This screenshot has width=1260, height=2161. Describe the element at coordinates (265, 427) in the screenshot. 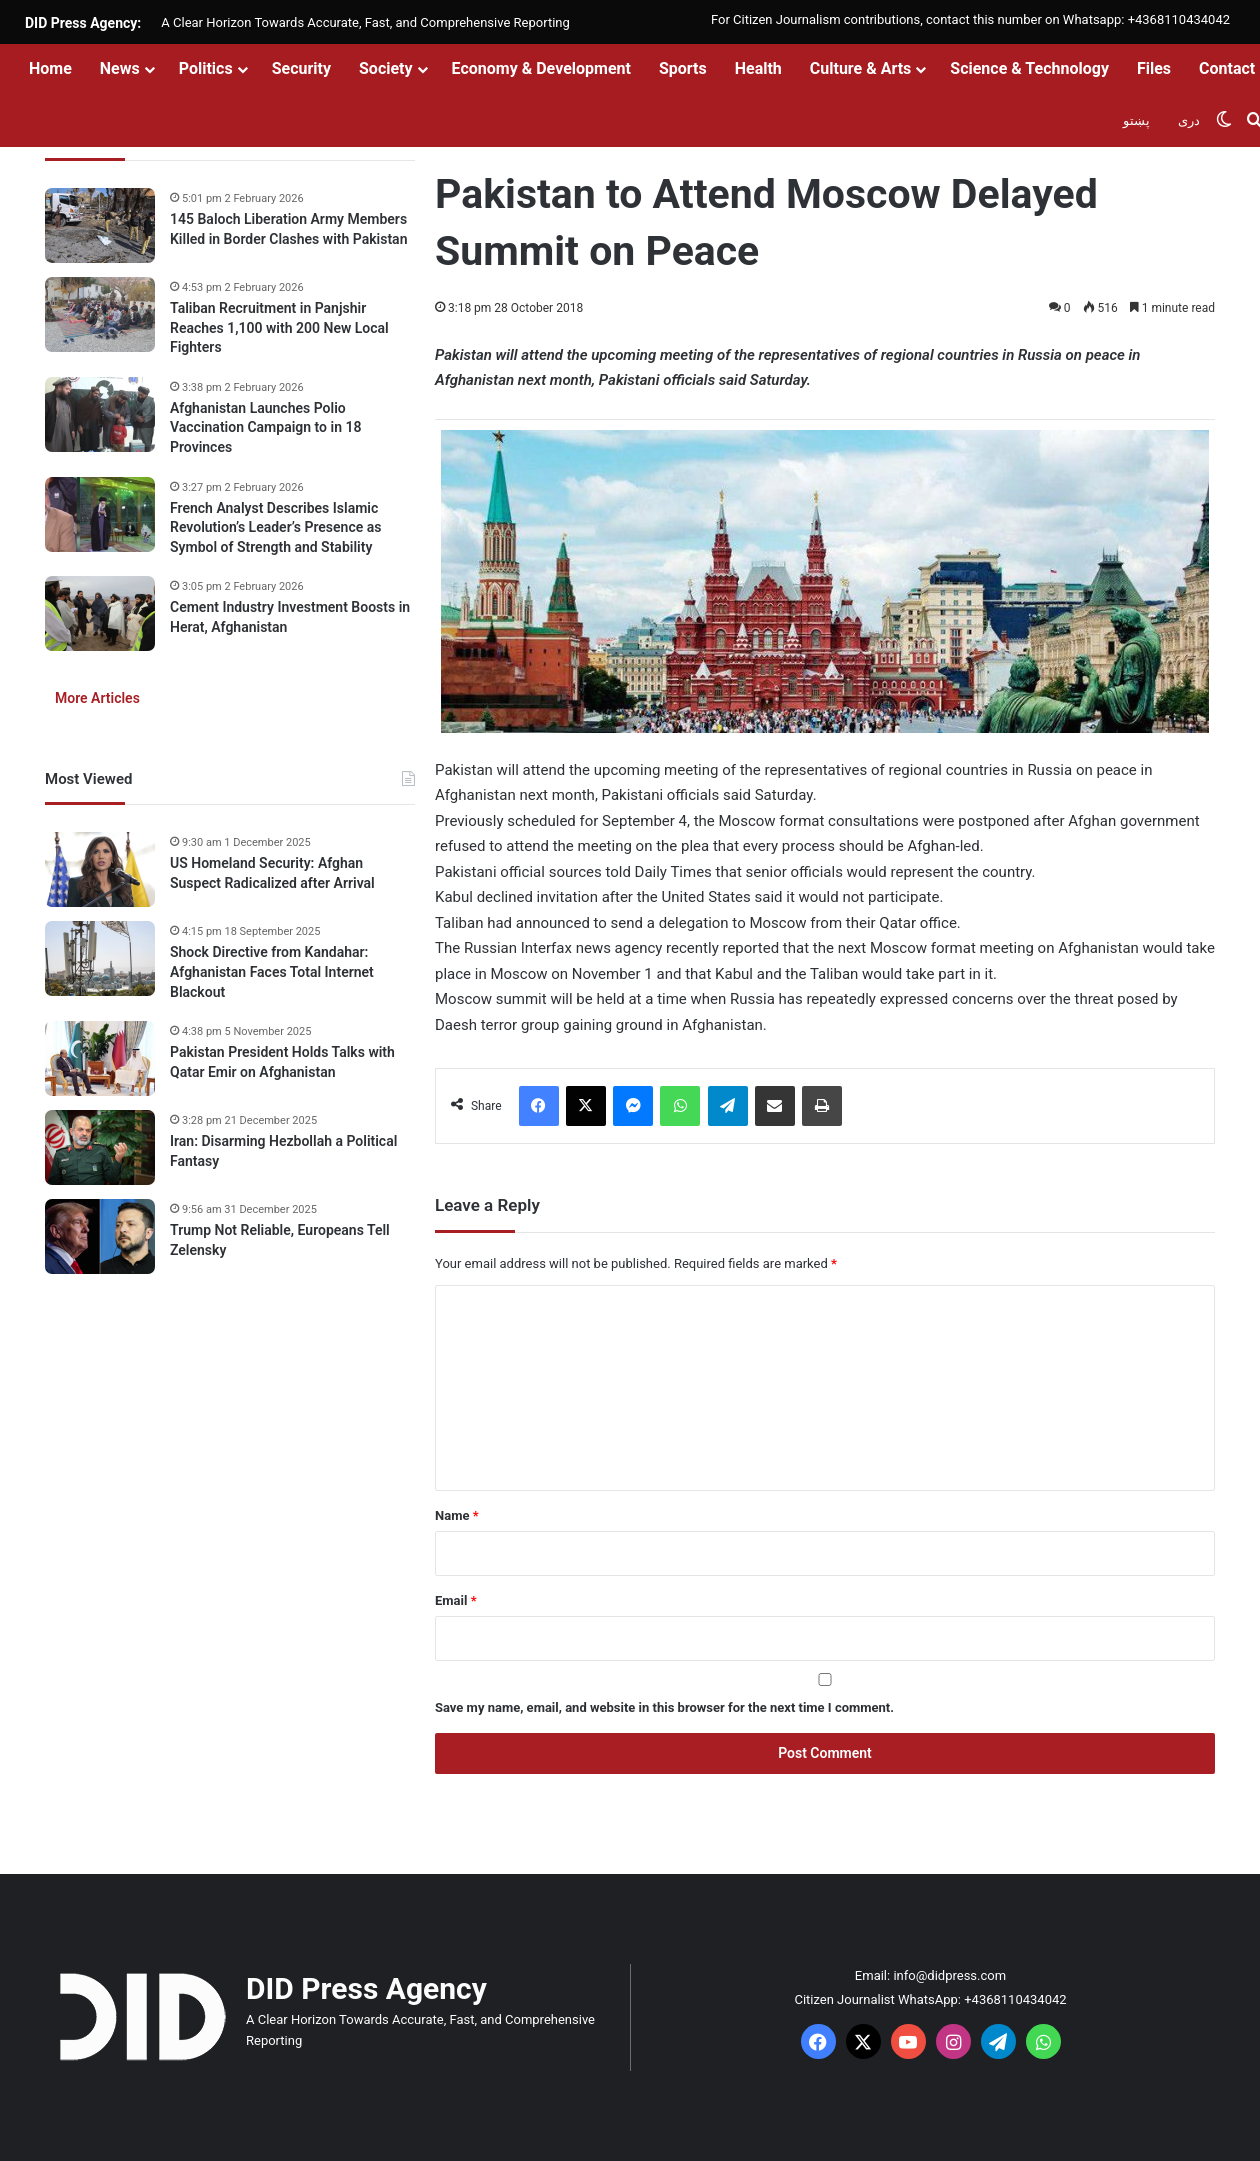

I see `Afghanistan Launches Polio Vaccination Campaign to in 18 Provinces` at that location.